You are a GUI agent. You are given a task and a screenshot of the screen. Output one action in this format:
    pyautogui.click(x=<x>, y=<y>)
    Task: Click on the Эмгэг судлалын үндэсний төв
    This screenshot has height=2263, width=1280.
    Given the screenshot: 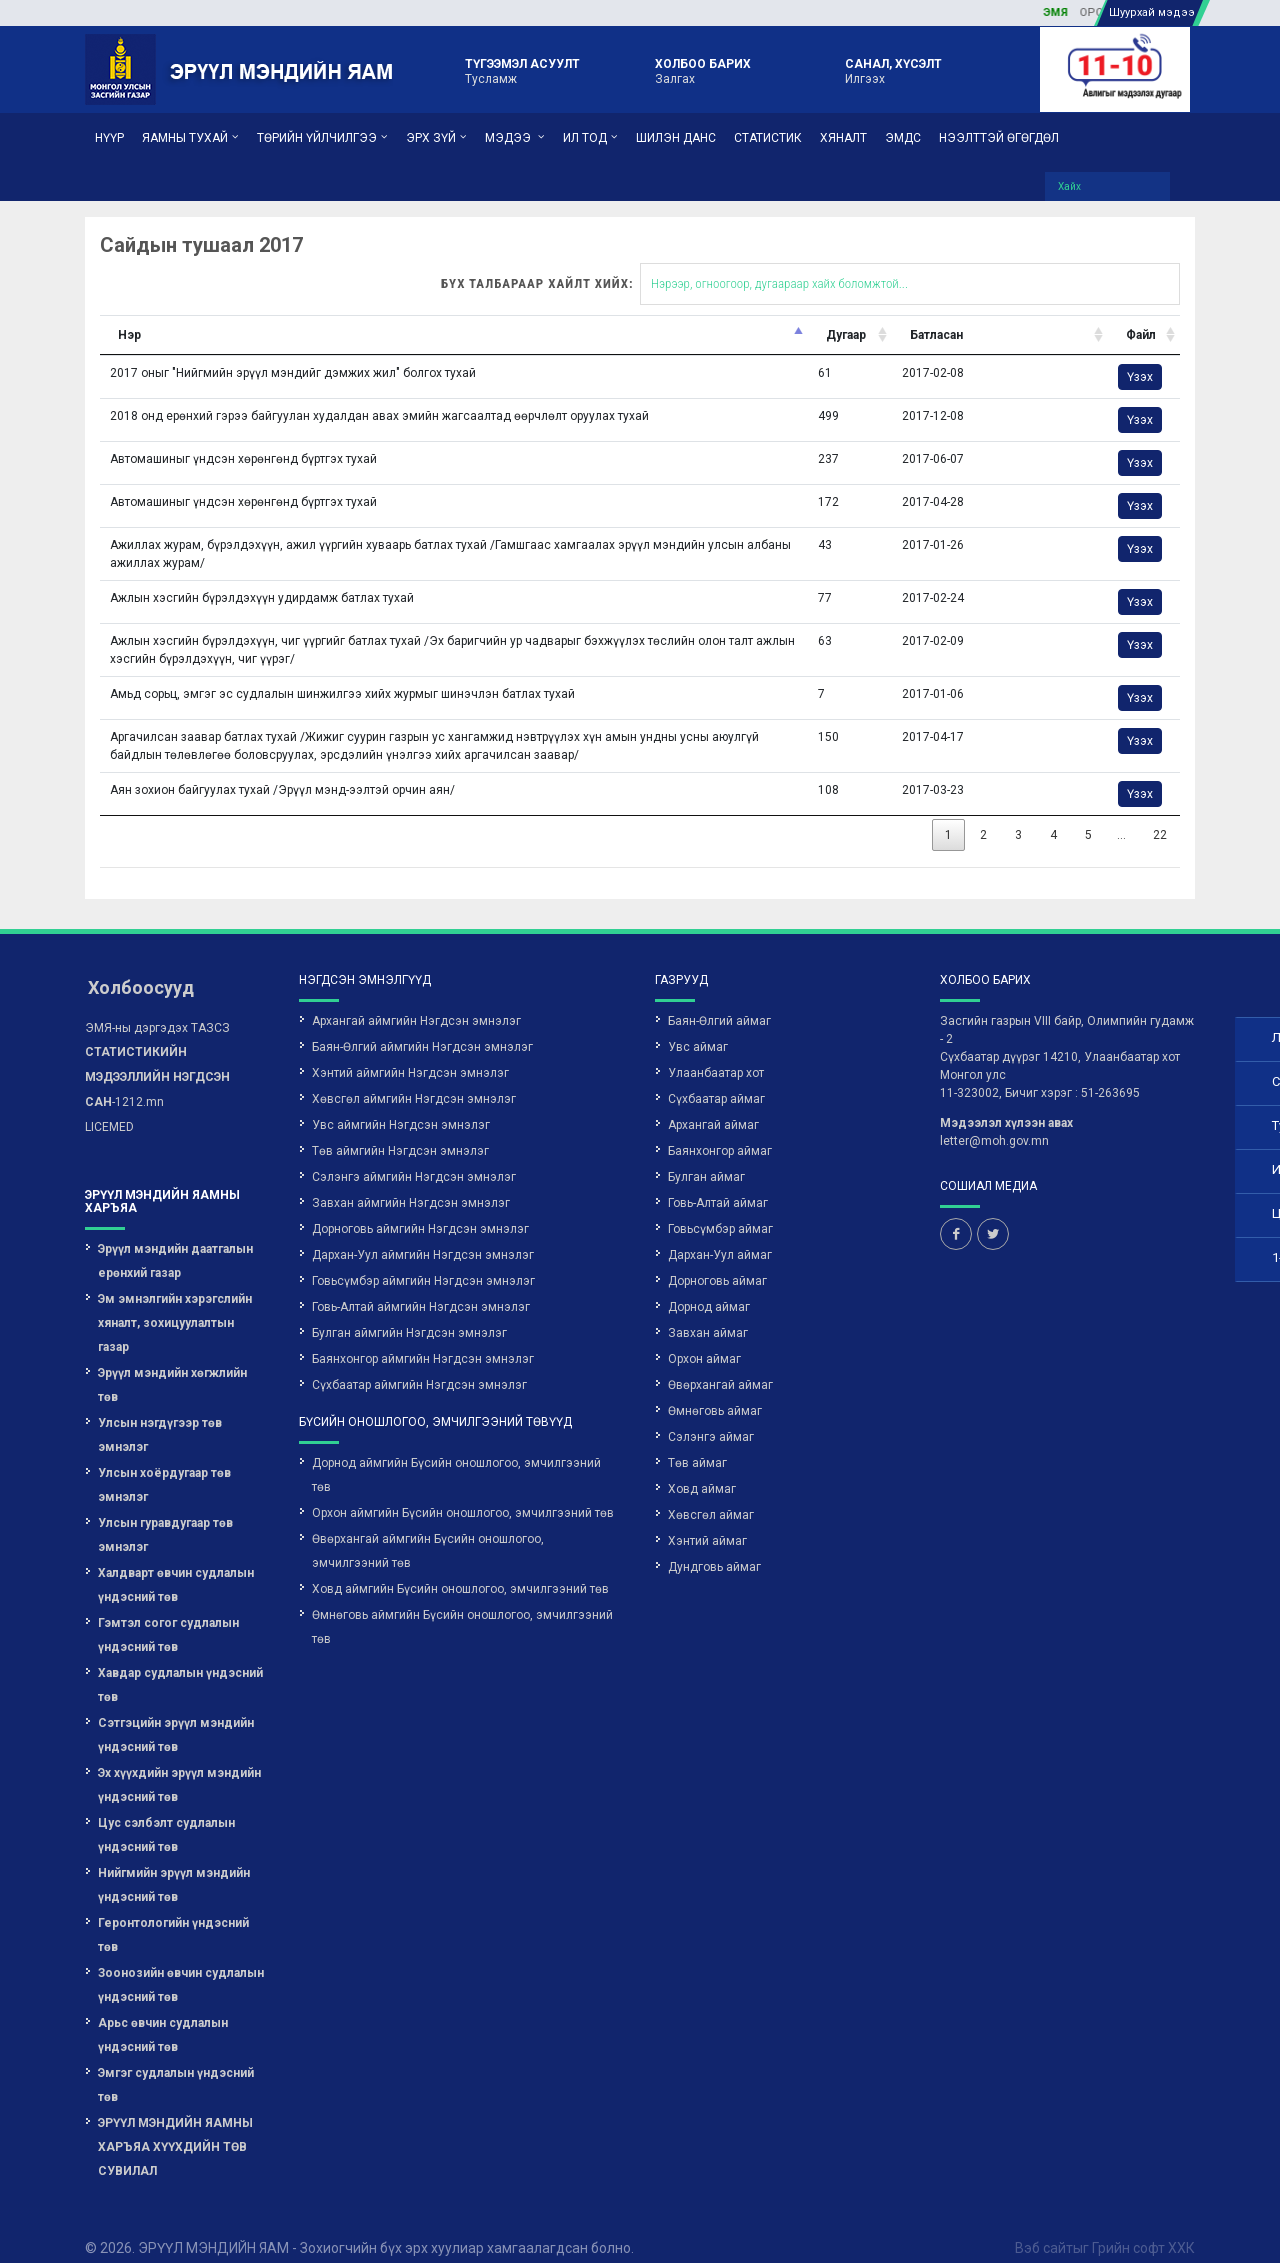 What is the action you would take?
    pyautogui.click(x=176, y=2063)
    